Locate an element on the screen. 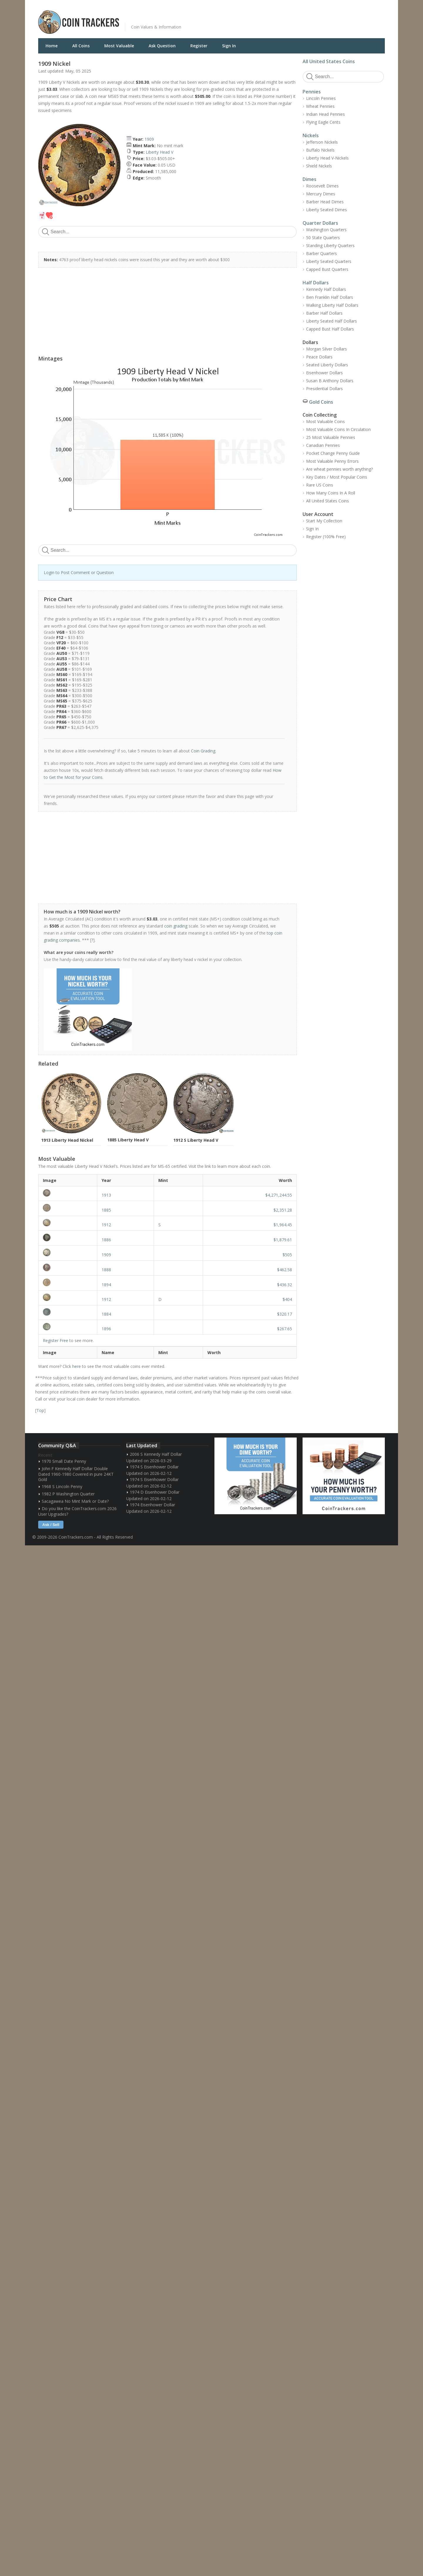  Quarter Dollars is located at coordinates (320, 223).